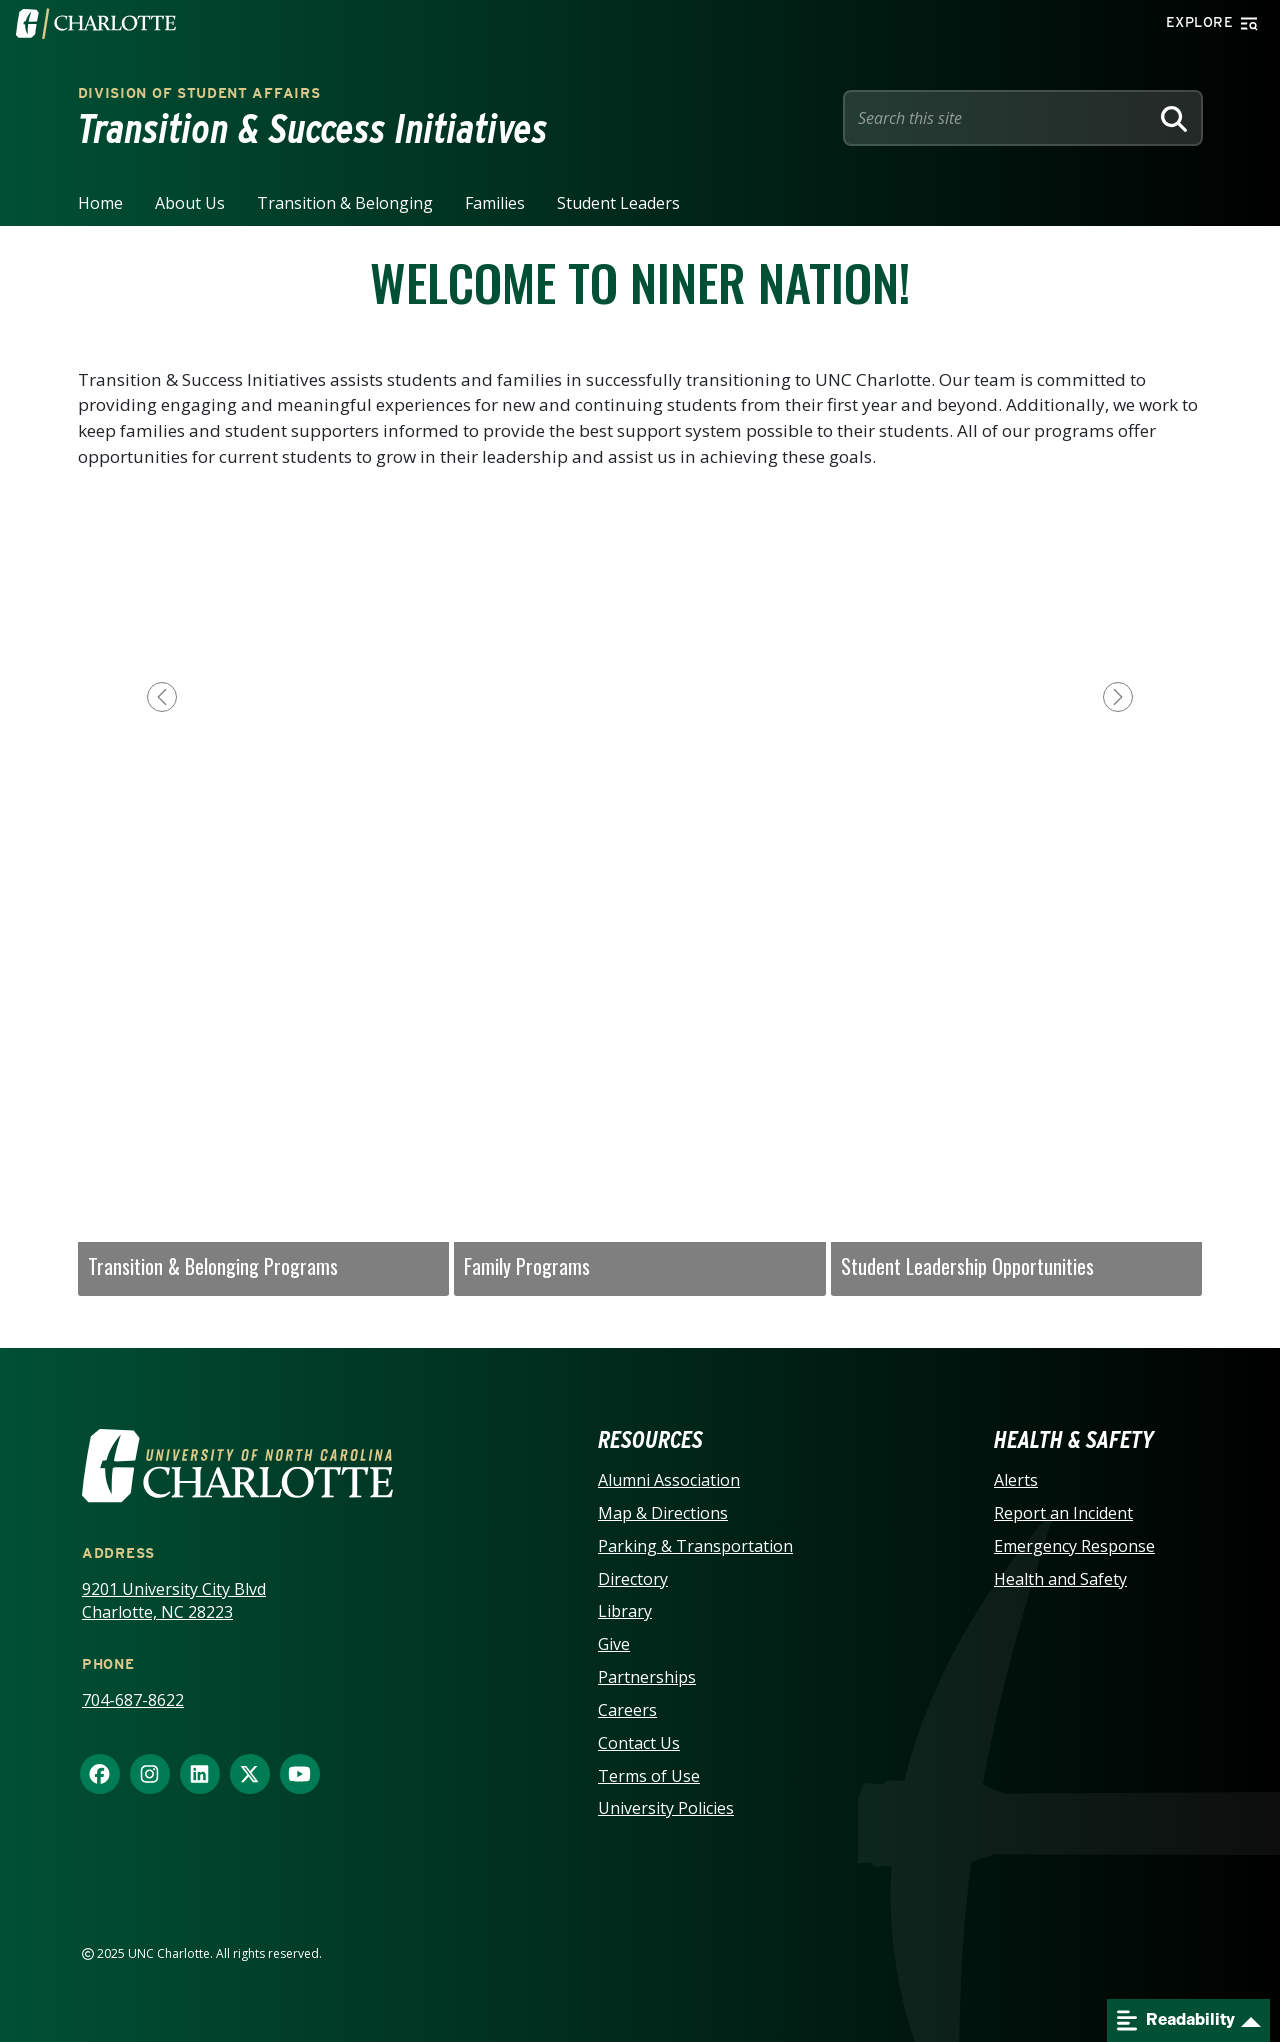 The height and width of the screenshot is (2042, 1280). What do you see at coordinates (666, 1808) in the screenshot?
I see `University Policies` at bounding box center [666, 1808].